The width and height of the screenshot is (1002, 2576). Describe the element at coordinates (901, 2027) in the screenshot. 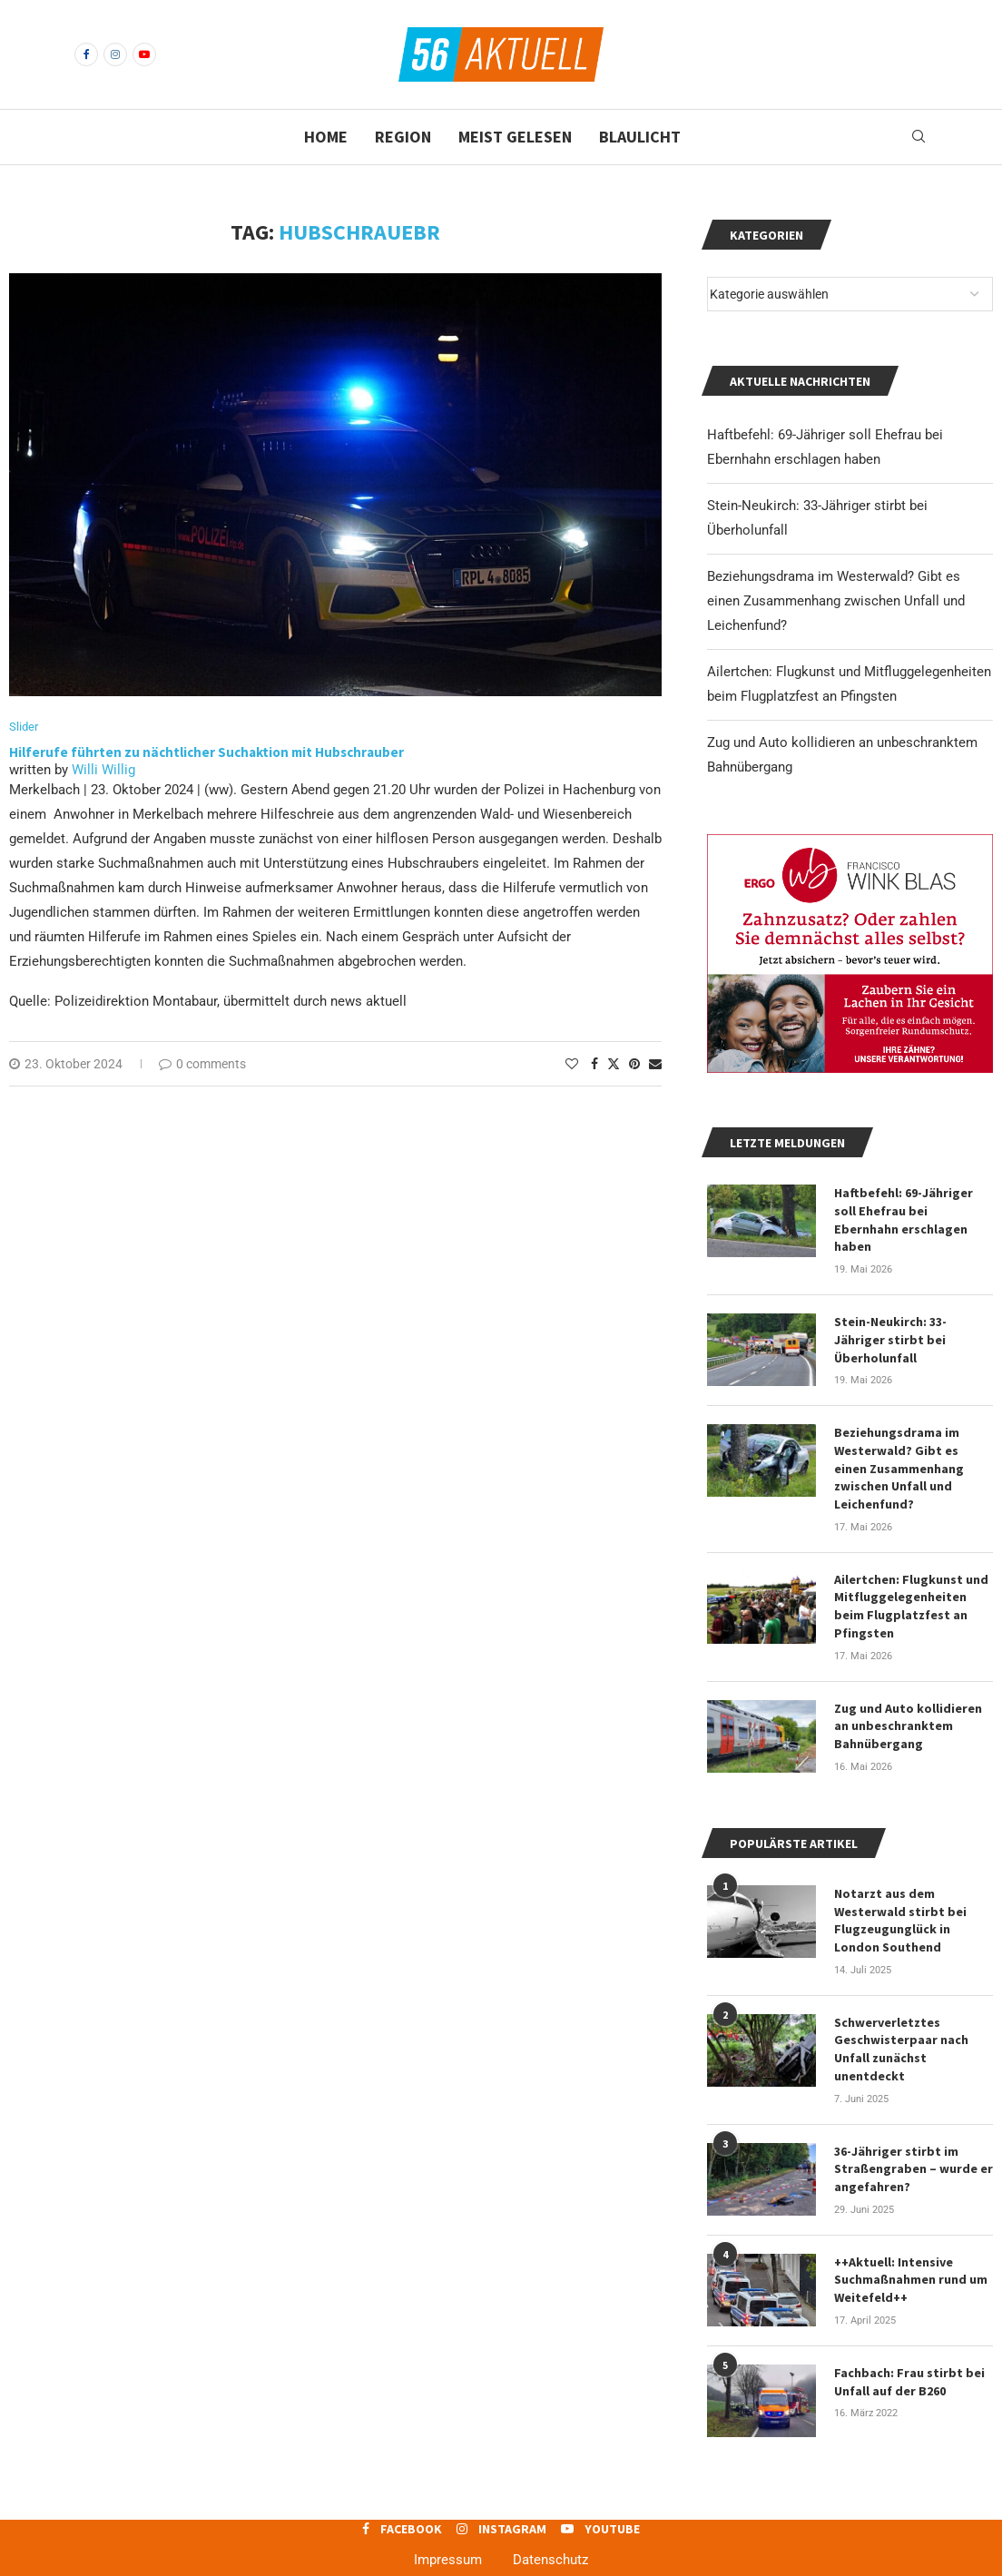

I see `Schwerverletztes Geschwisterpaar nach Unfall zunächst unentdeckt` at that location.